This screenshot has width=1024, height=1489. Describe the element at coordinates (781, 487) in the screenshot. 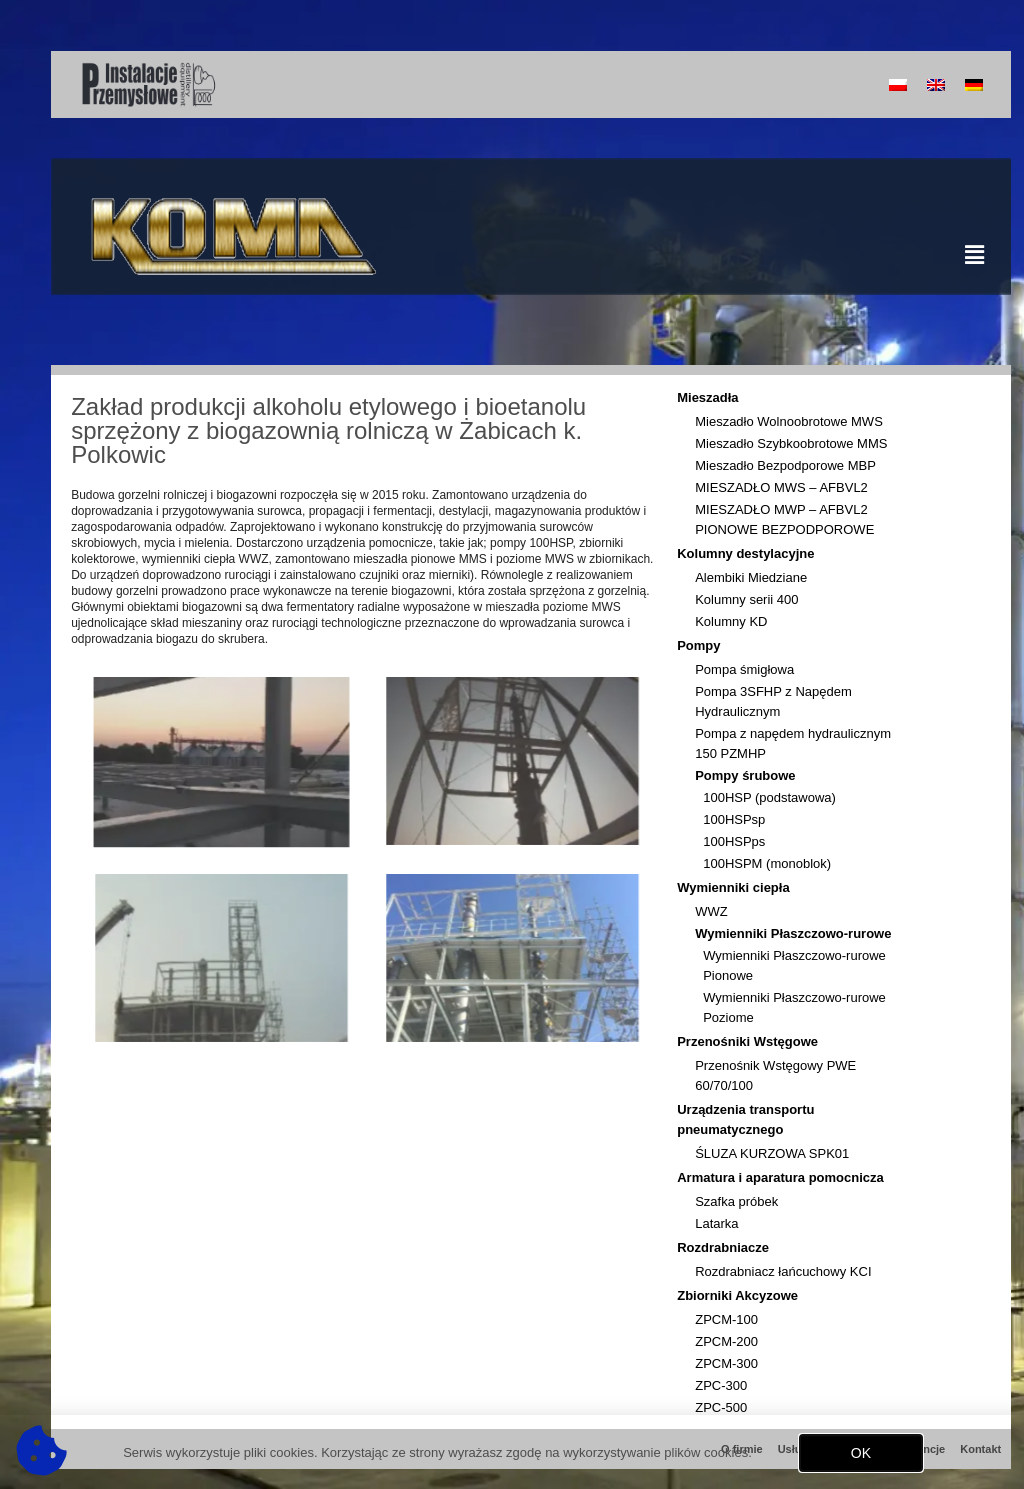

I see `MIESZADŁO MWS – AFBVL2` at that location.